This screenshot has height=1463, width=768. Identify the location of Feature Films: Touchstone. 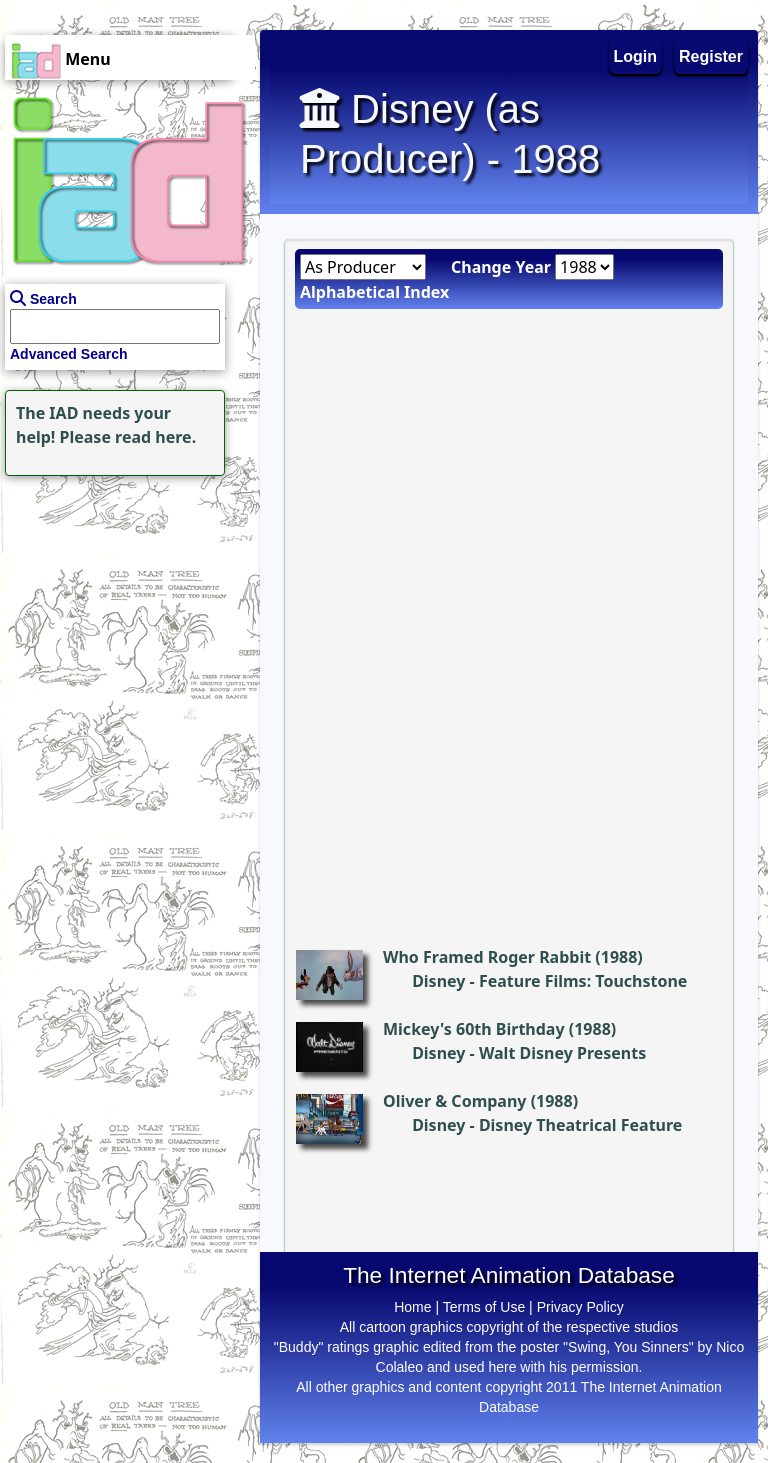
(583, 981).